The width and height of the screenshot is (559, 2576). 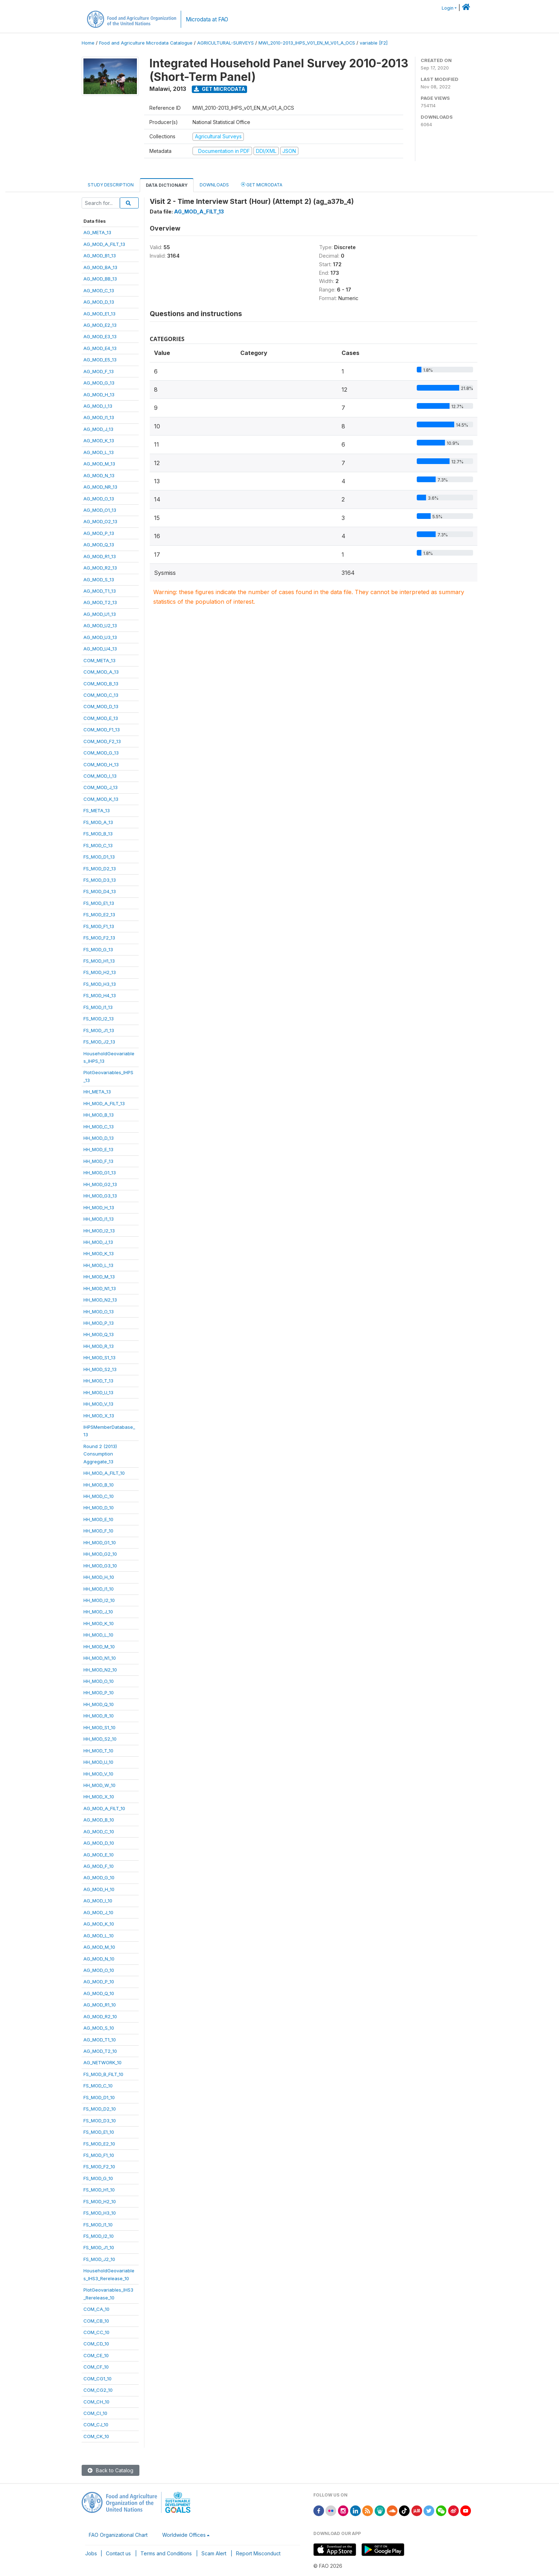 What do you see at coordinates (98, 394) in the screenshot?
I see `AG_MOD_H_13` at bounding box center [98, 394].